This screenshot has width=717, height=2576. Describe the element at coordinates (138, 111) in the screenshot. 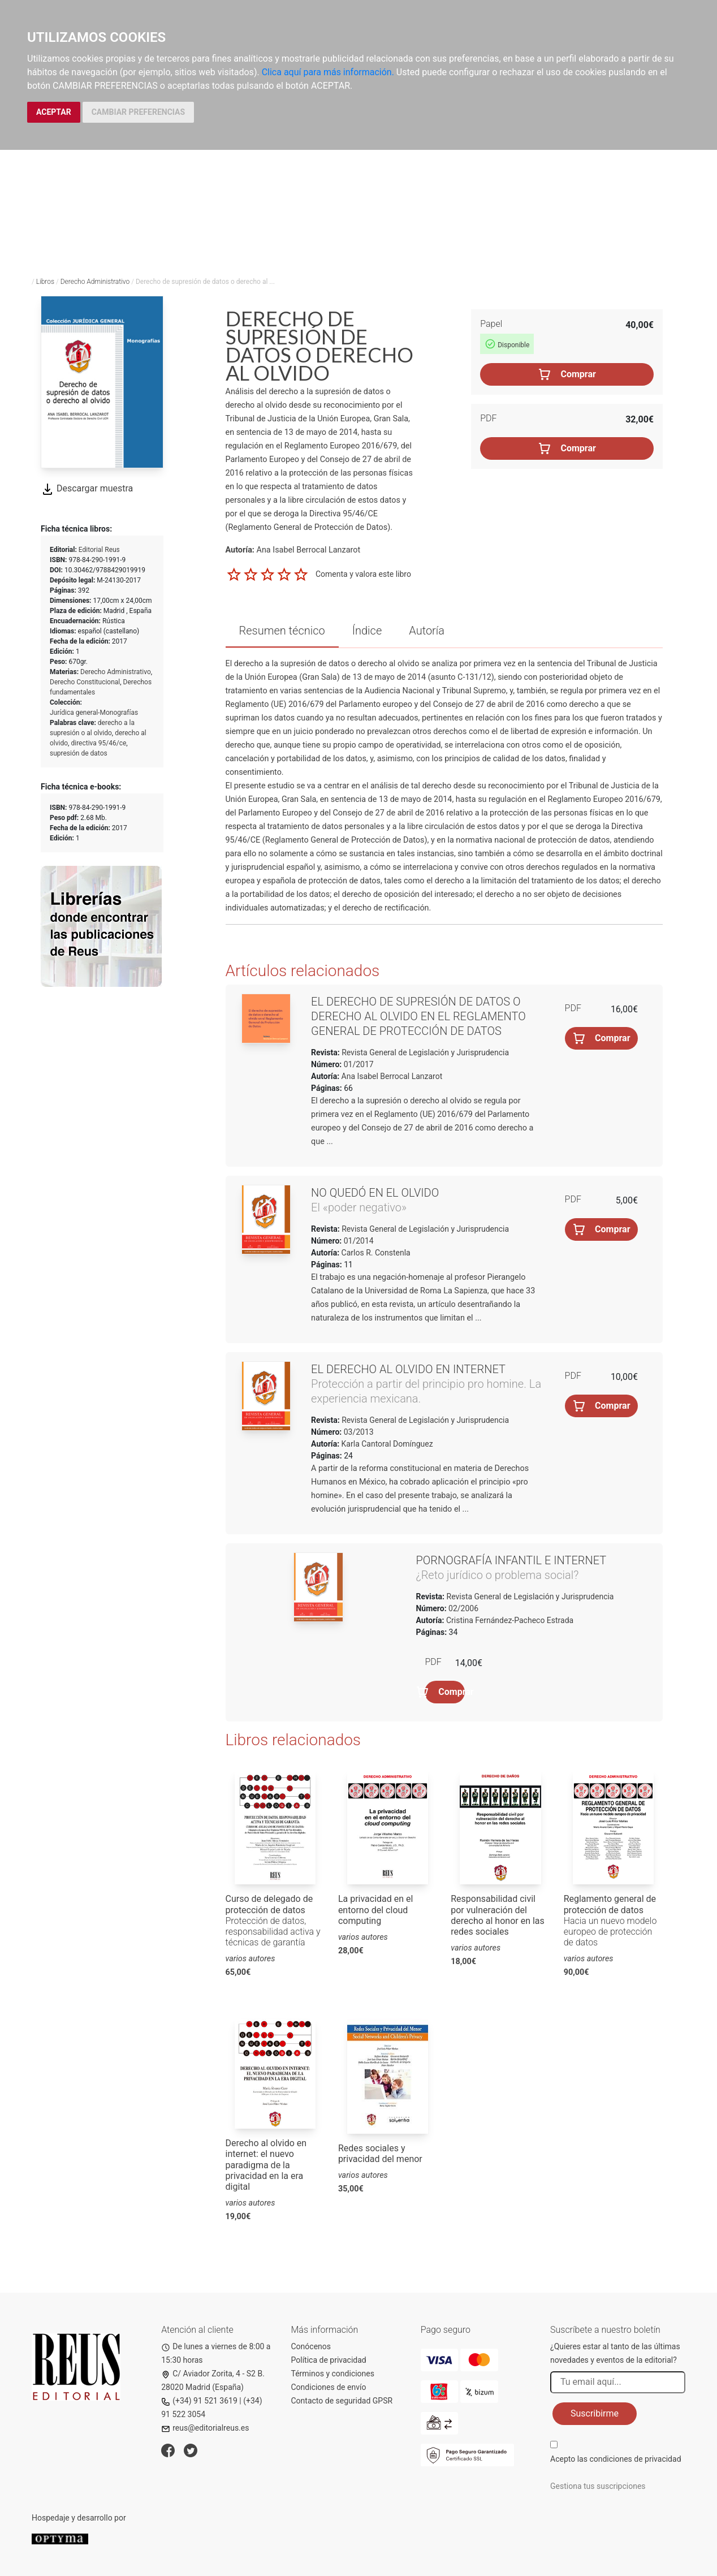

I see `CAMBIAR PREFERENCIAS` at that location.